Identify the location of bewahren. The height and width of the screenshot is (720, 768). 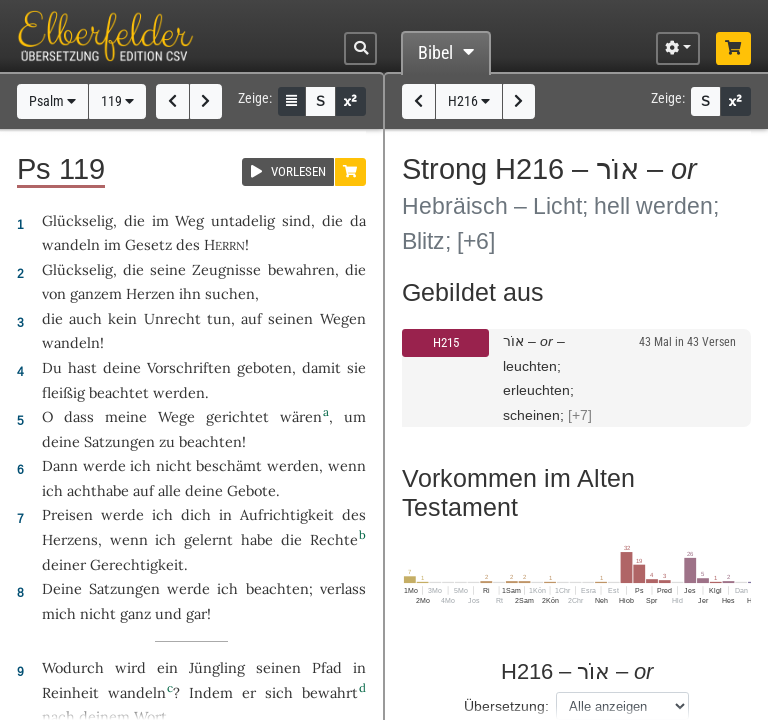
(301, 269).